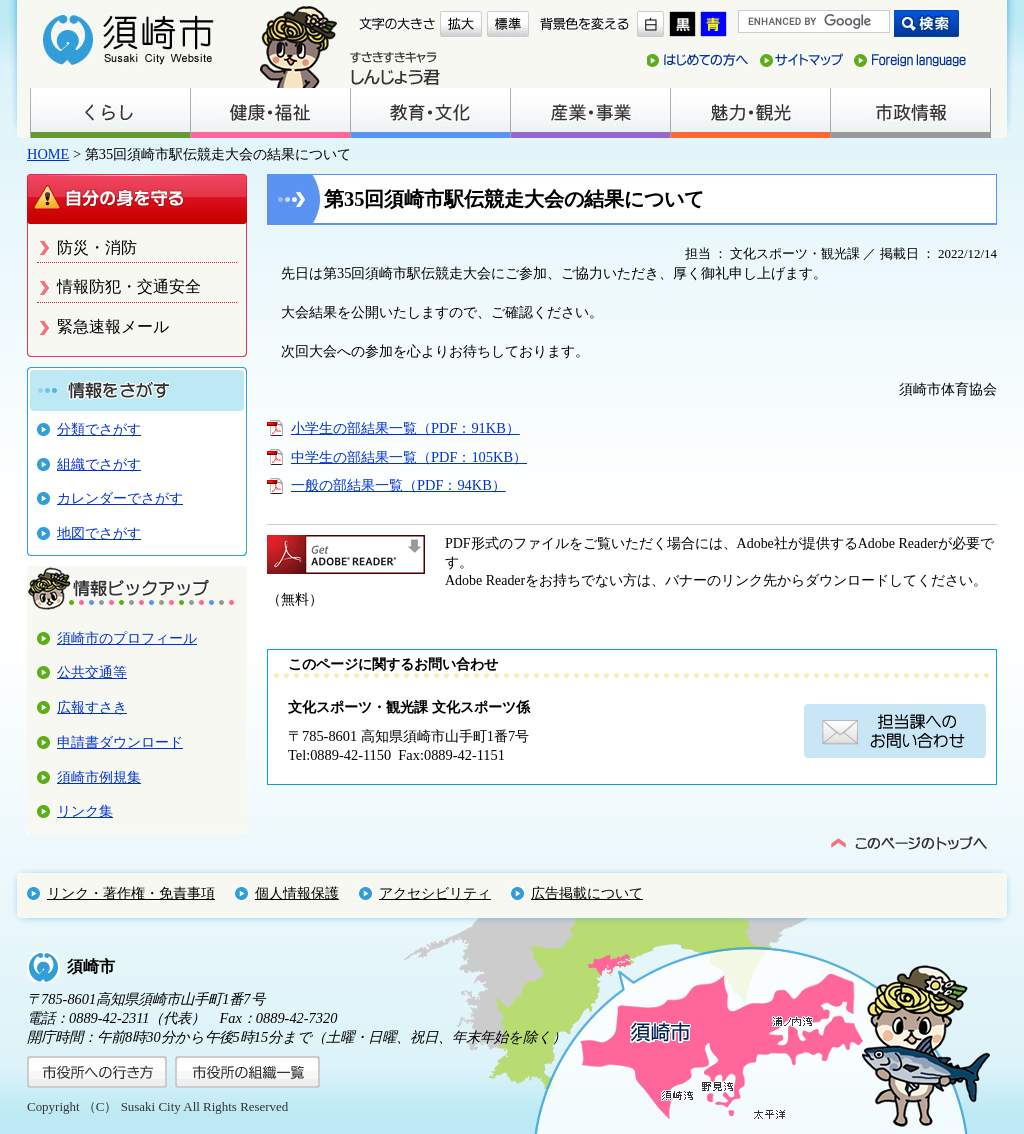 The height and width of the screenshot is (1134, 1024). Describe the element at coordinates (405, 428) in the screenshot. I see `小学生の部結果一覧（PDF：91KB）` at that location.